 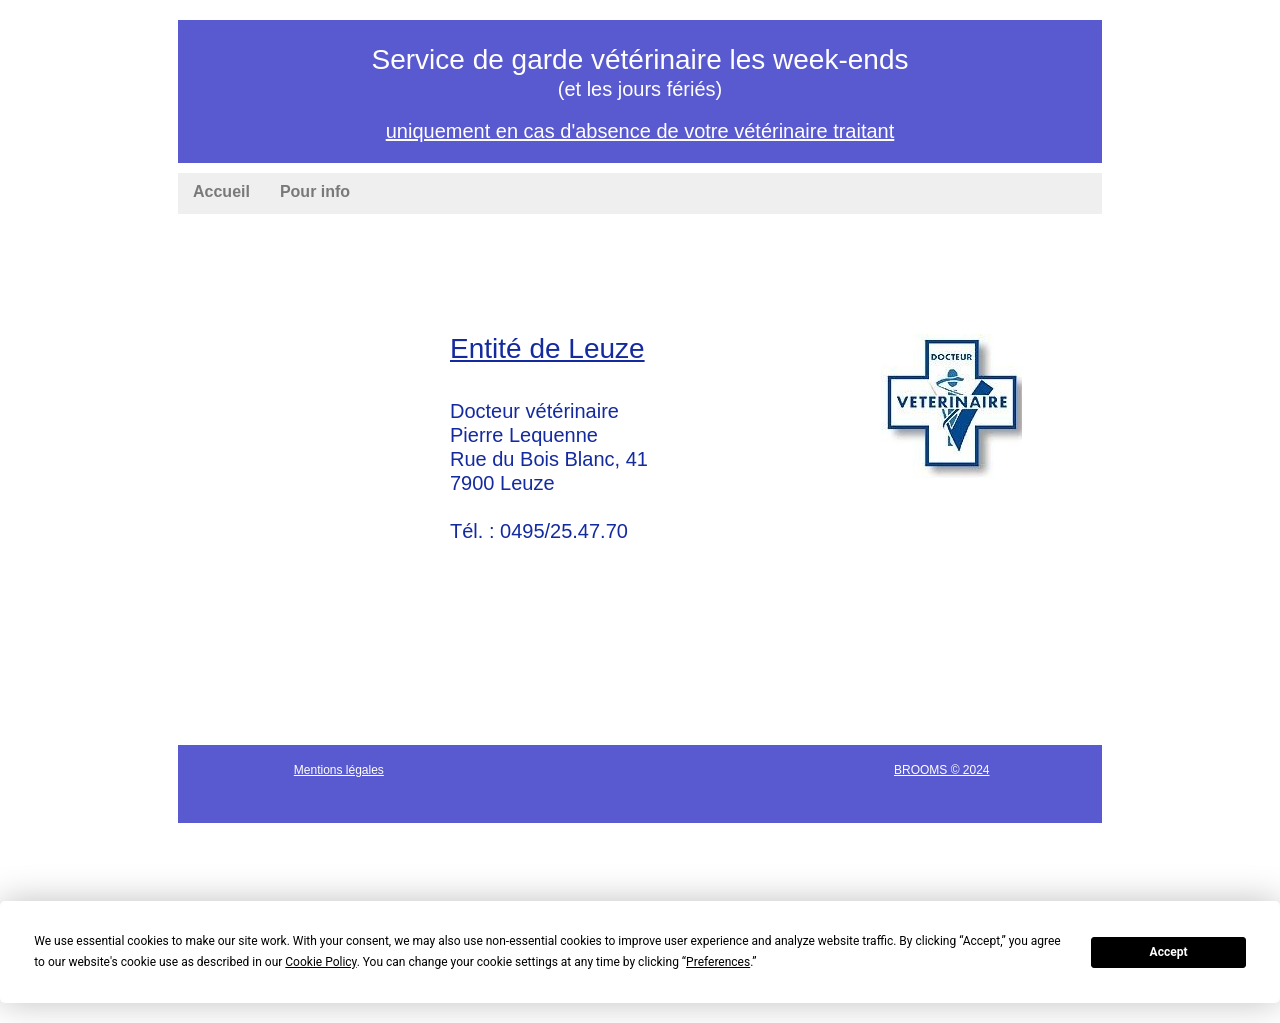 What do you see at coordinates (320, 962) in the screenshot?
I see `Cookie Policy [button]` at bounding box center [320, 962].